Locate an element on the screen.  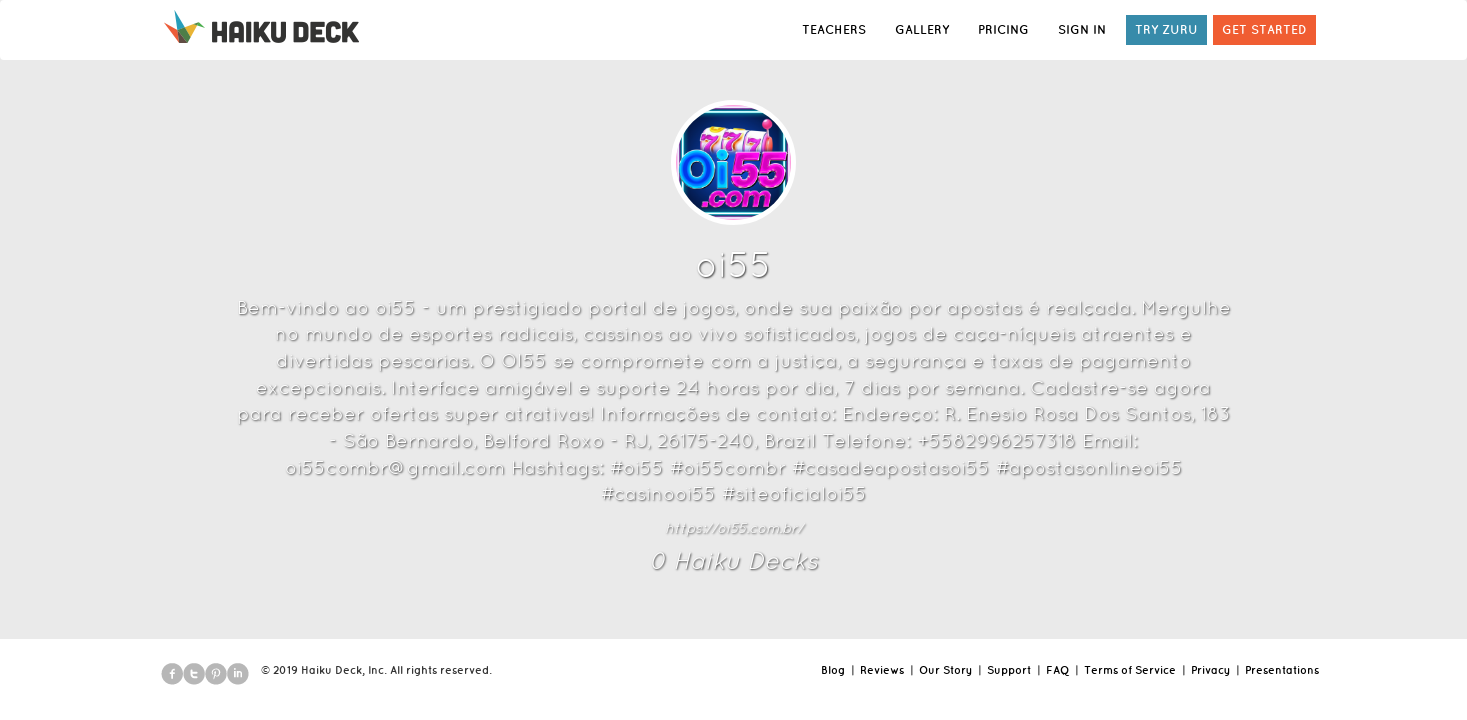
Blog is located at coordinates (833, 670).